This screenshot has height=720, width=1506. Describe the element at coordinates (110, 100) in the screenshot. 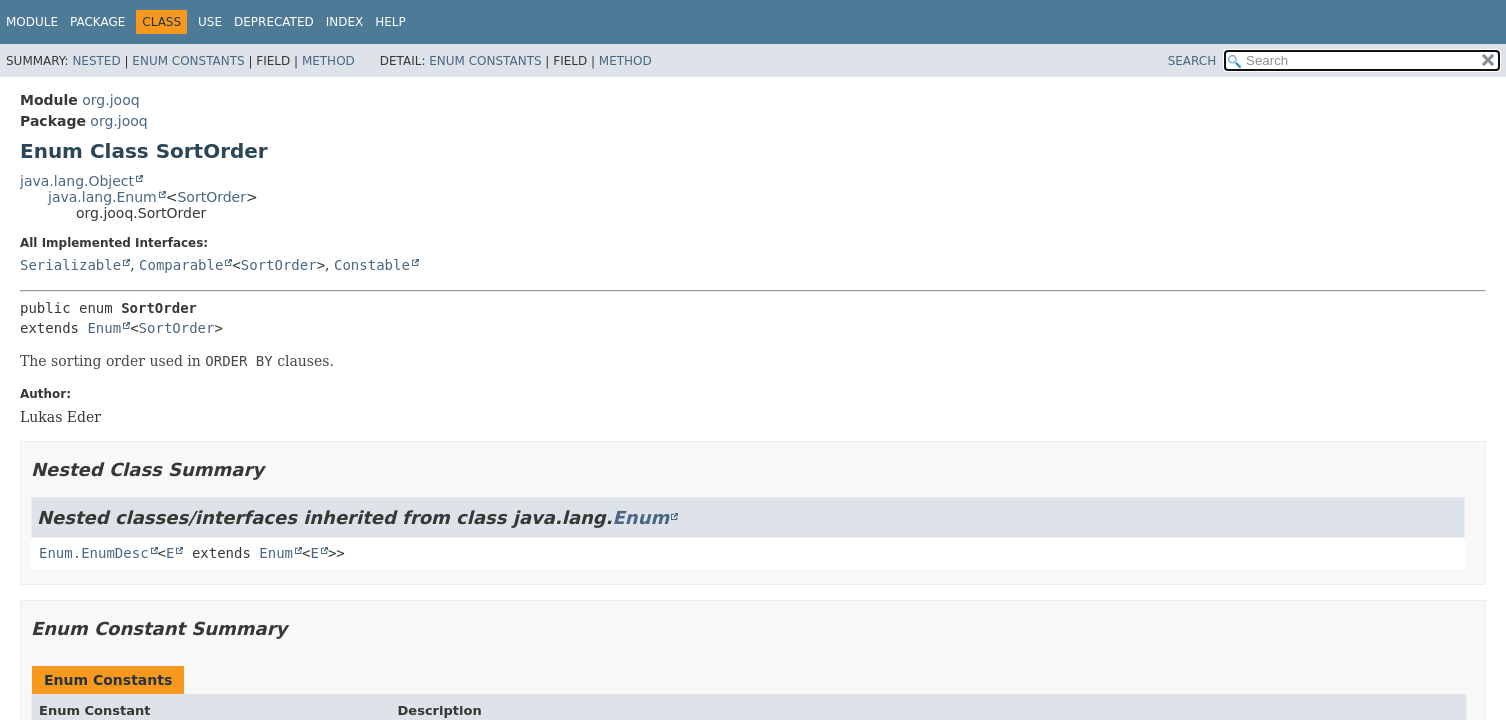

I see `org.jooq` at that location.